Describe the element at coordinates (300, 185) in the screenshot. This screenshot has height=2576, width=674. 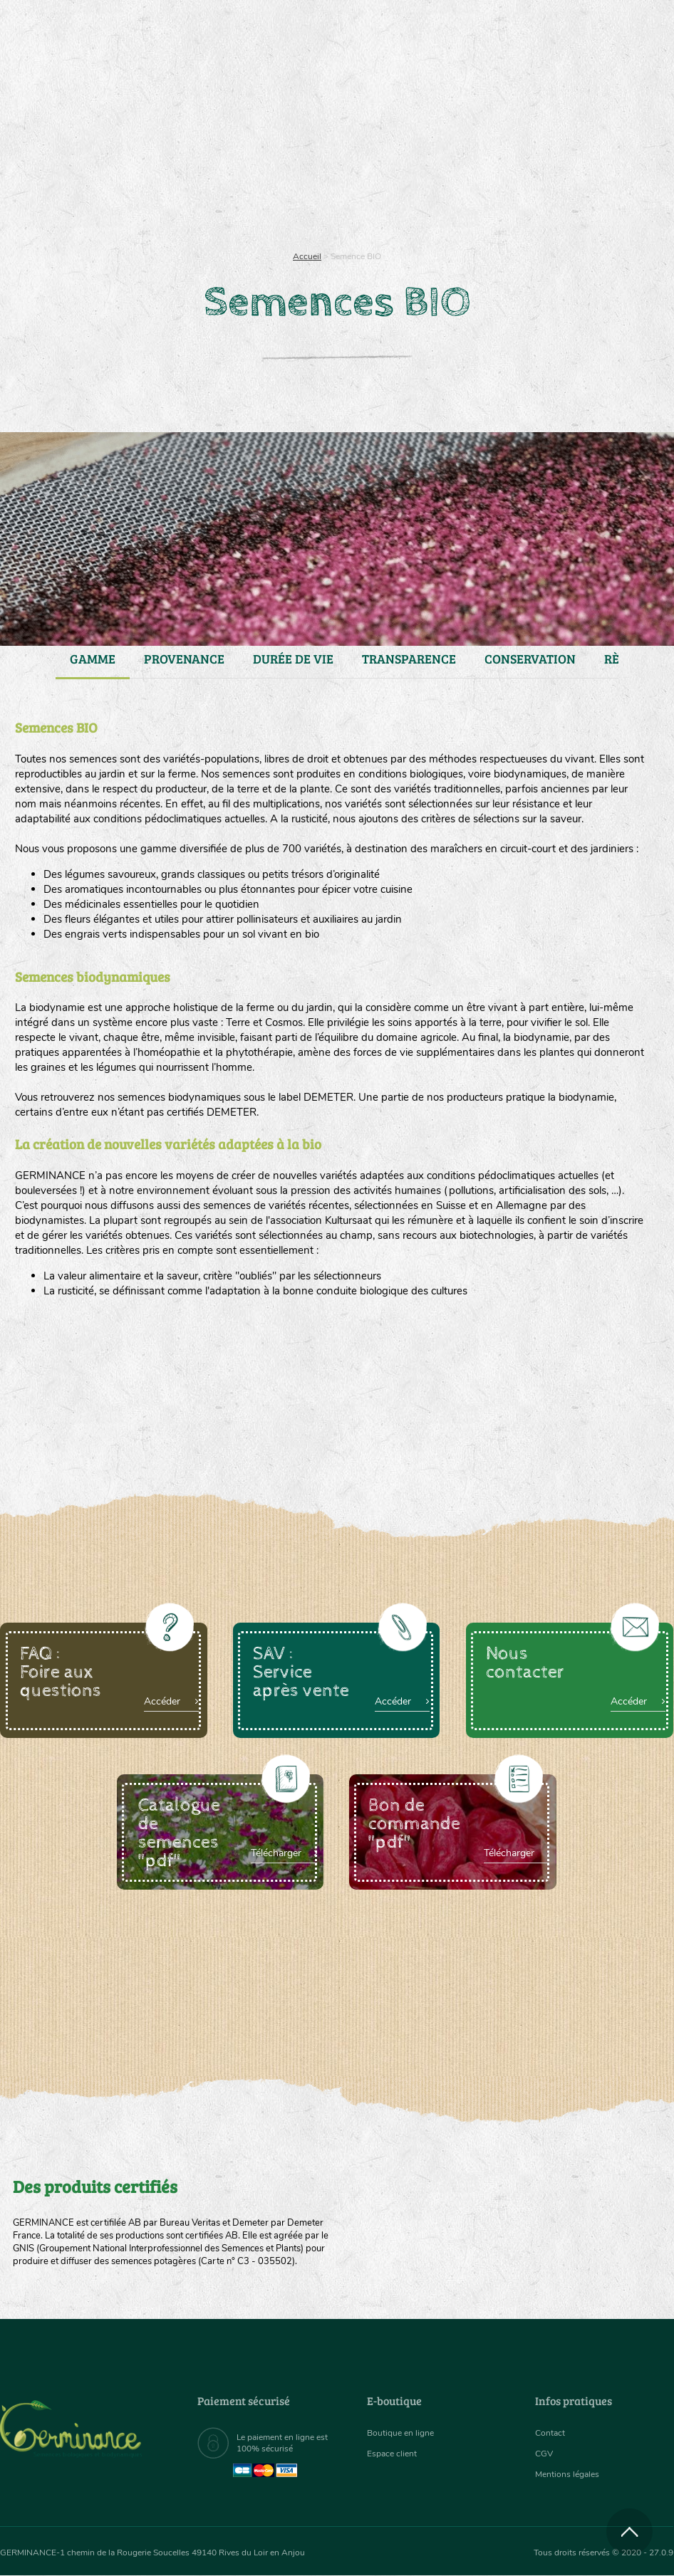
I see `Carte cadeau` at that location.